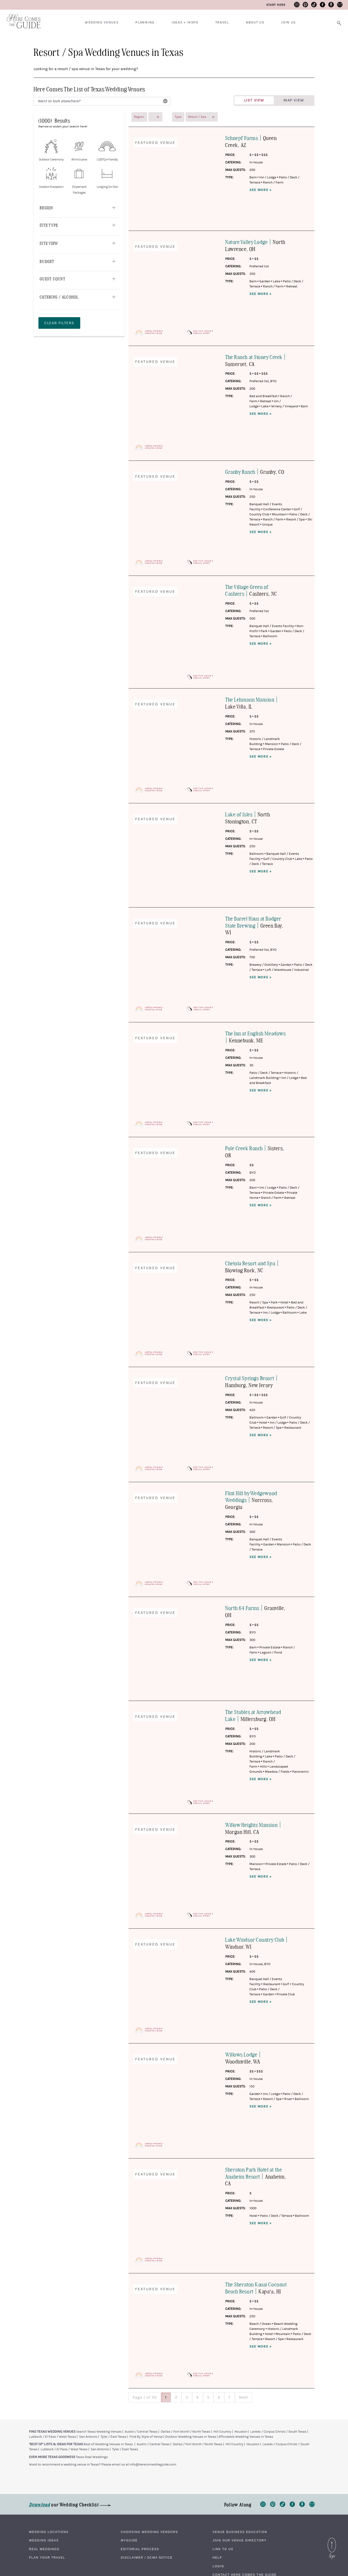 This screenshot has height=2576, width=348. I want to click on Back to Top, so click(332, 2507).